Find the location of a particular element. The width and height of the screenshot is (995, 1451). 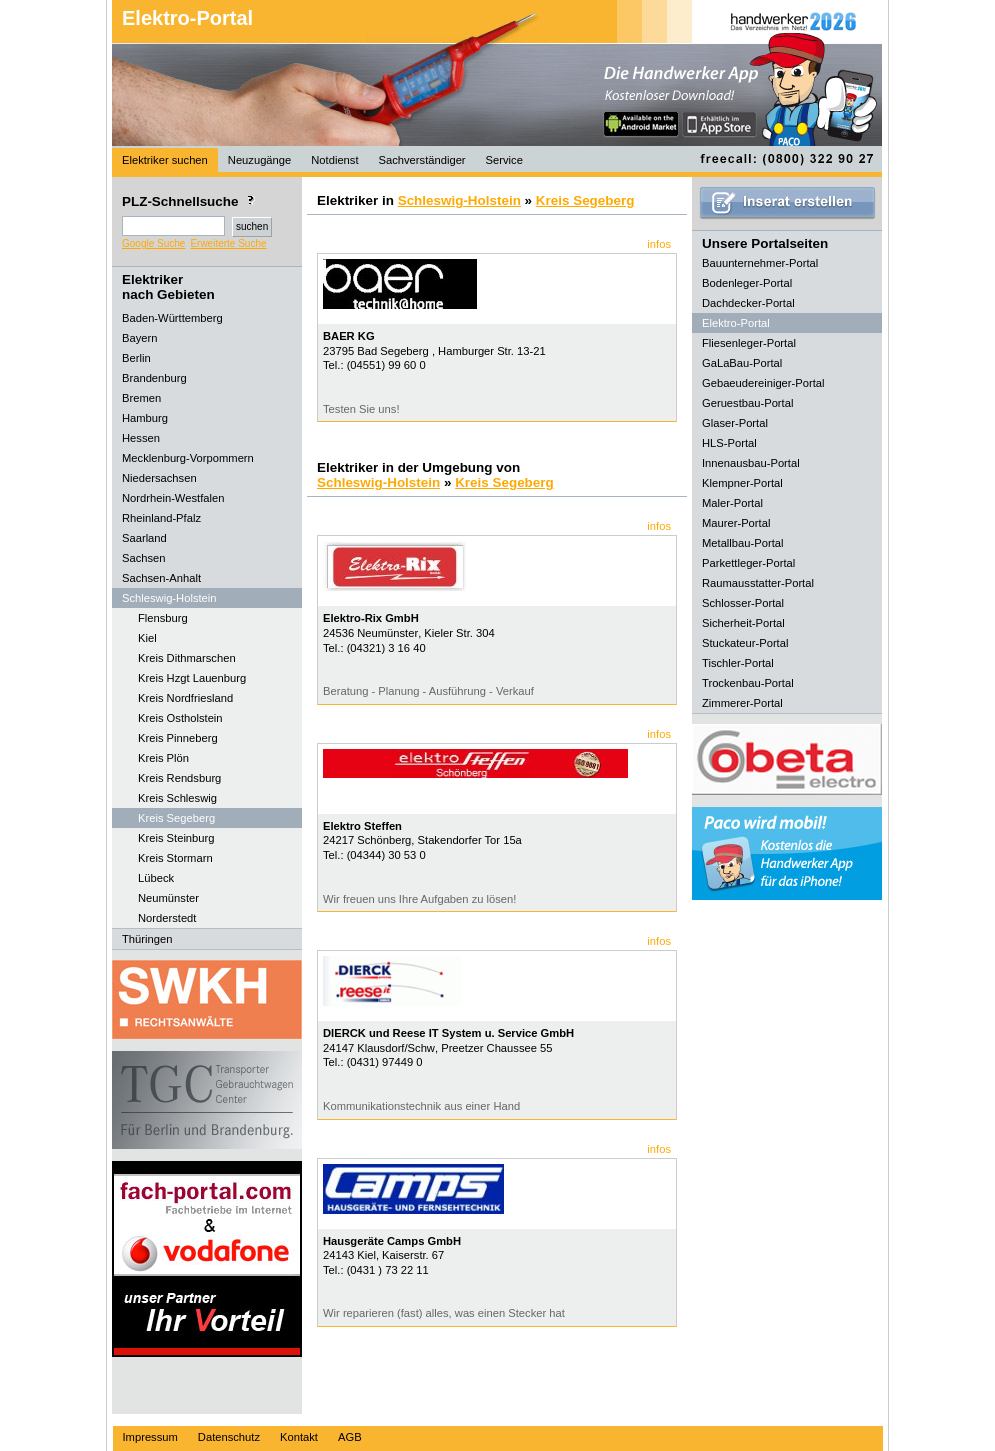

Sicherheit-Portal is located at coordinates (743, 623).